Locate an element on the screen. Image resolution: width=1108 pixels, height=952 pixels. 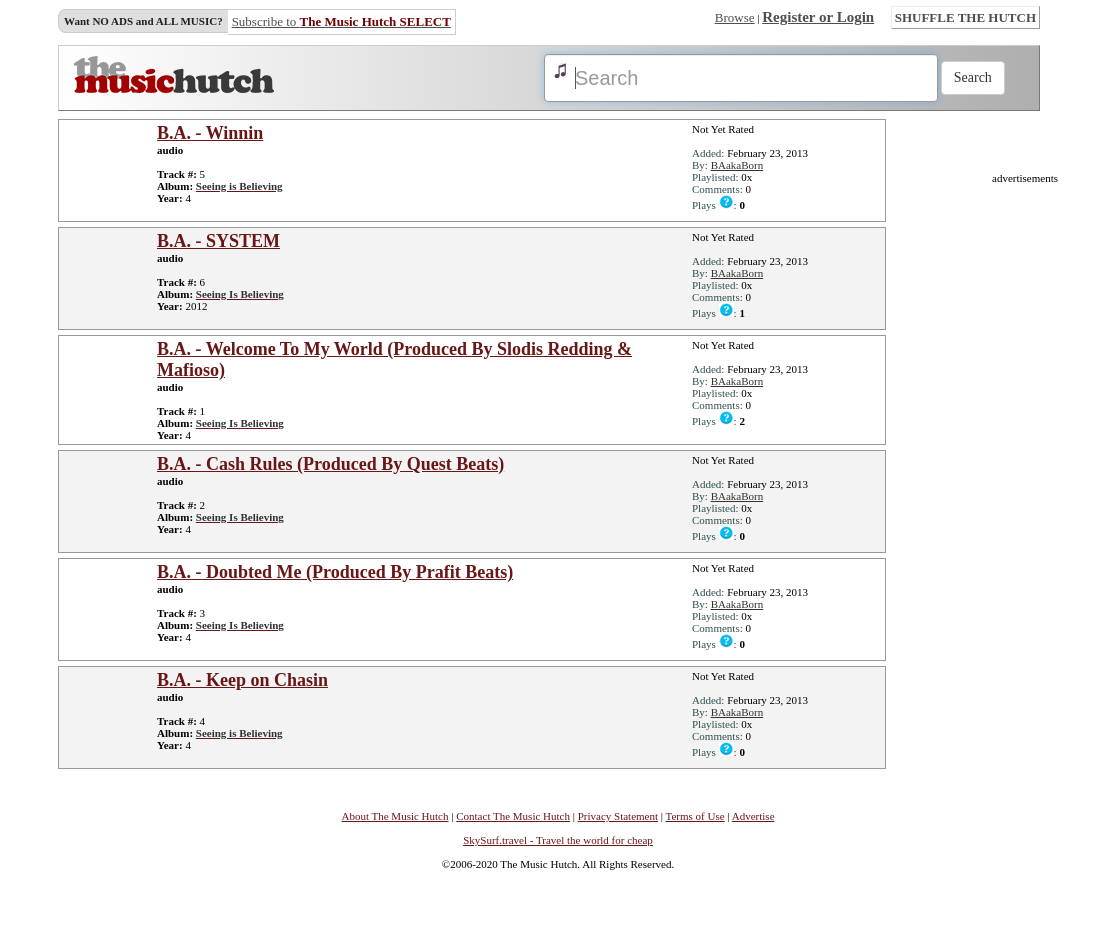
Privacy Statement is located at coordinates (618, 816).